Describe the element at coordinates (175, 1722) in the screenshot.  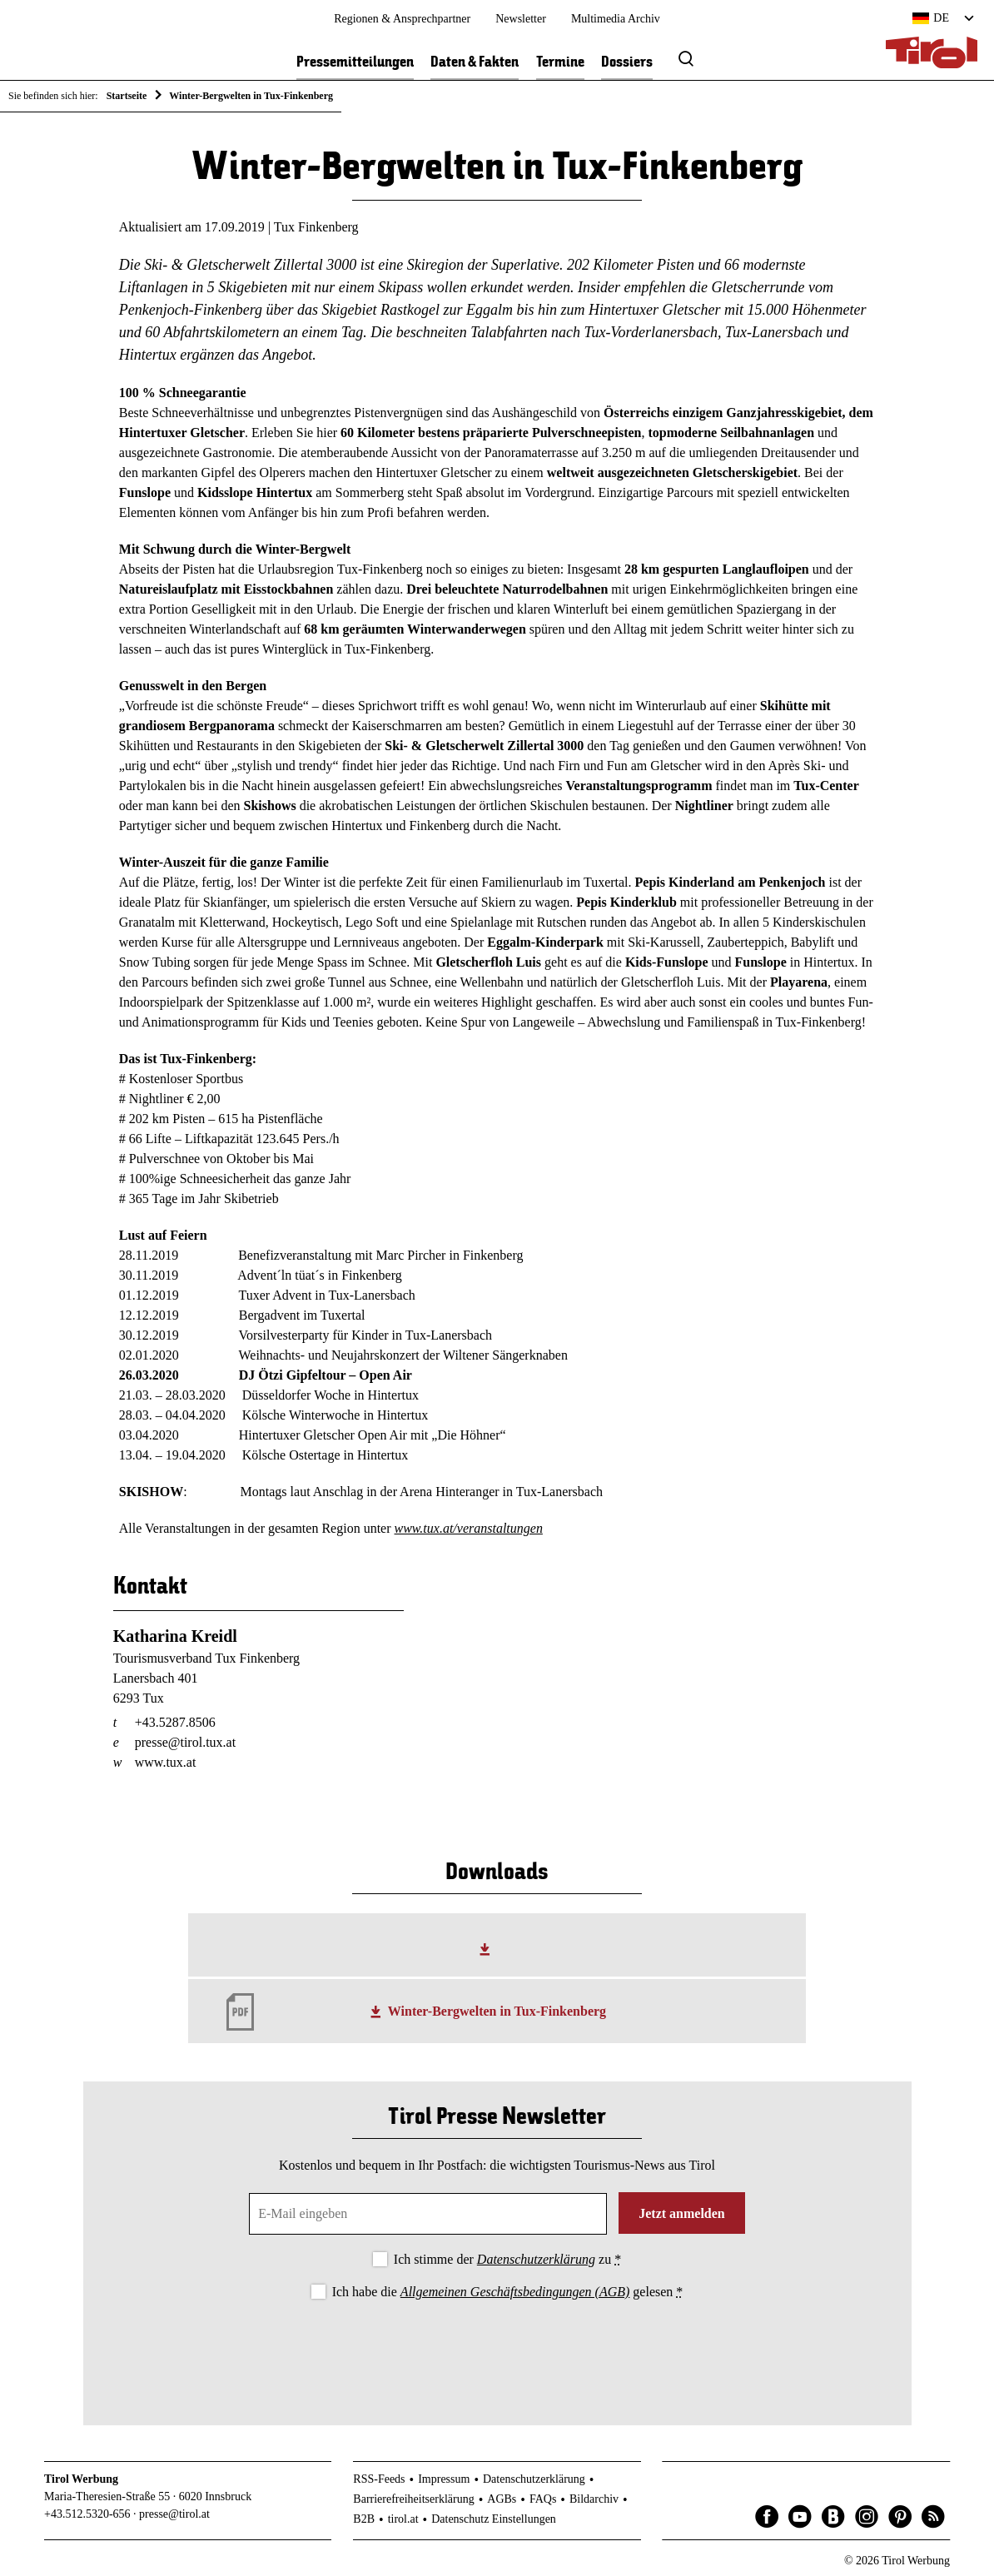
I see `+43.5287.8506` at that location.